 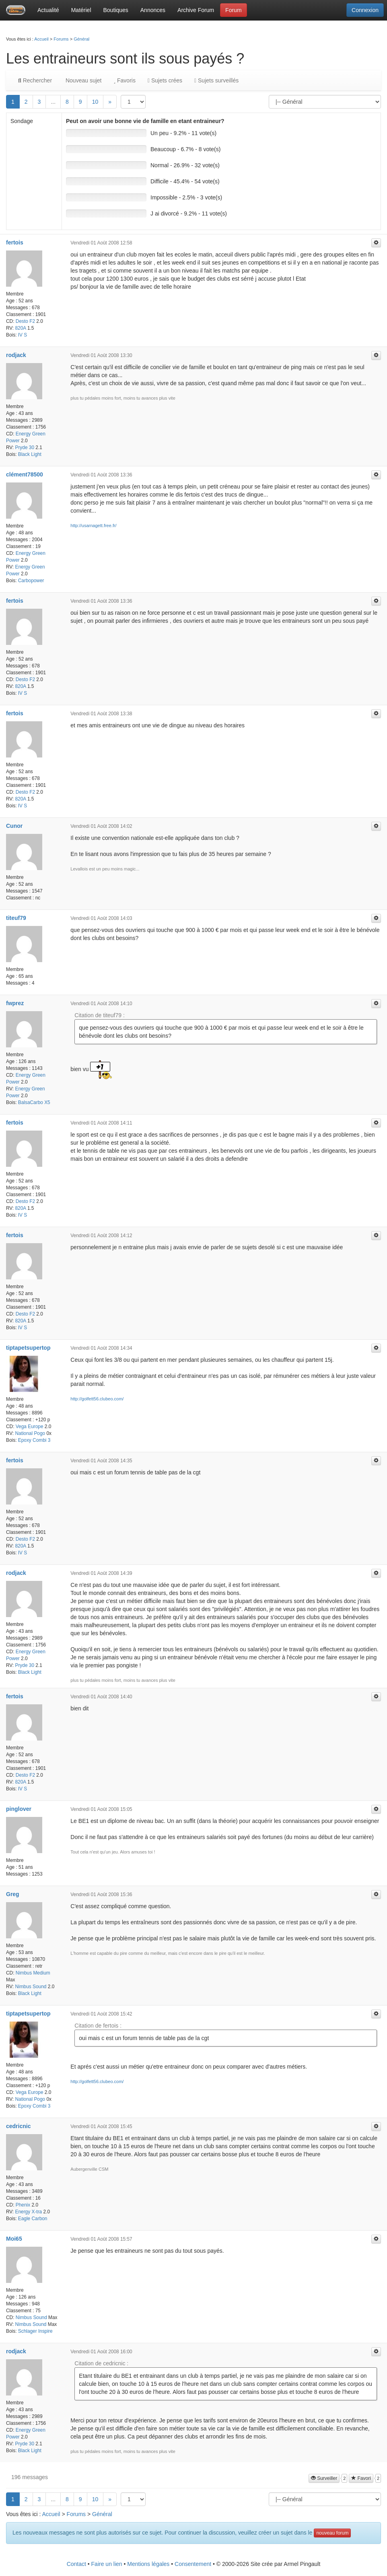 I want to click on fertois, so click(x=14, y=242).